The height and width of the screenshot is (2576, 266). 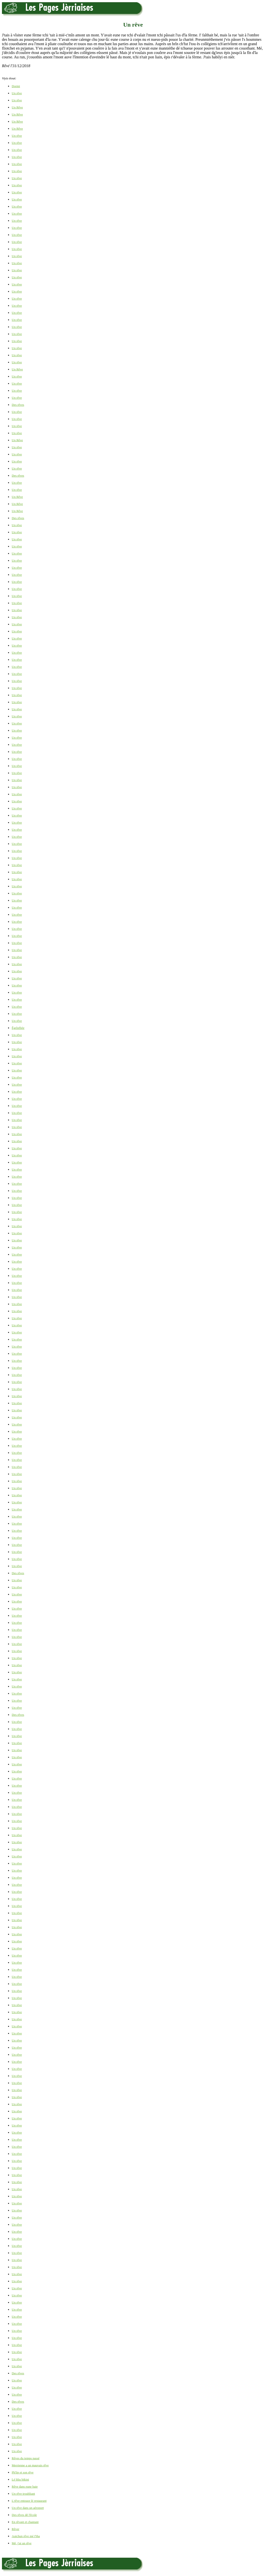 What do you see at coordinates (18, 405) in the screenshot?
I see `Des rêves` at bounding box center [18, 405].